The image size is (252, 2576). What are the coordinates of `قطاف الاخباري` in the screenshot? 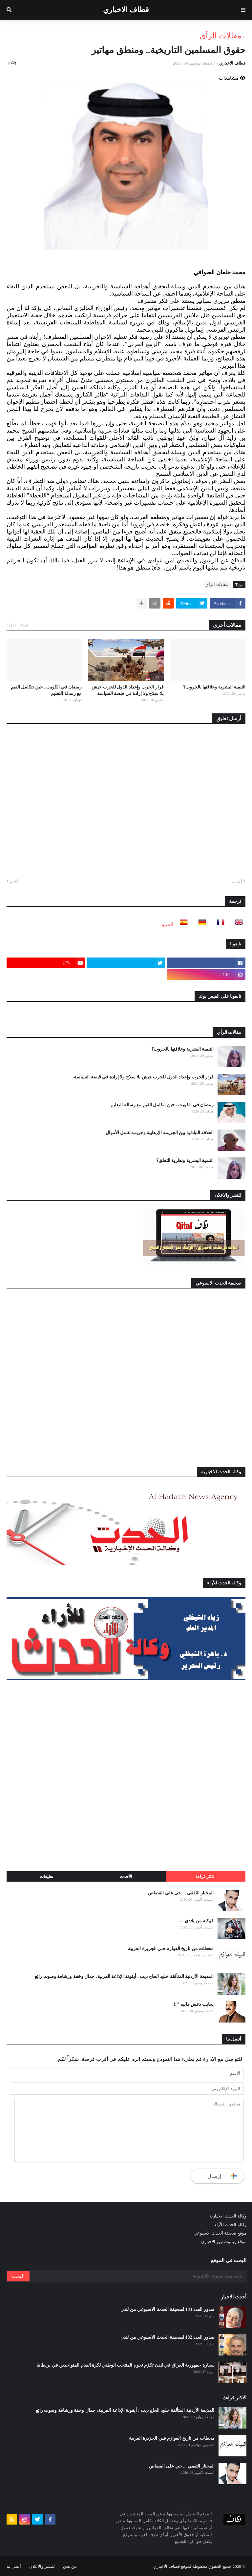 It's located at (126, 10).